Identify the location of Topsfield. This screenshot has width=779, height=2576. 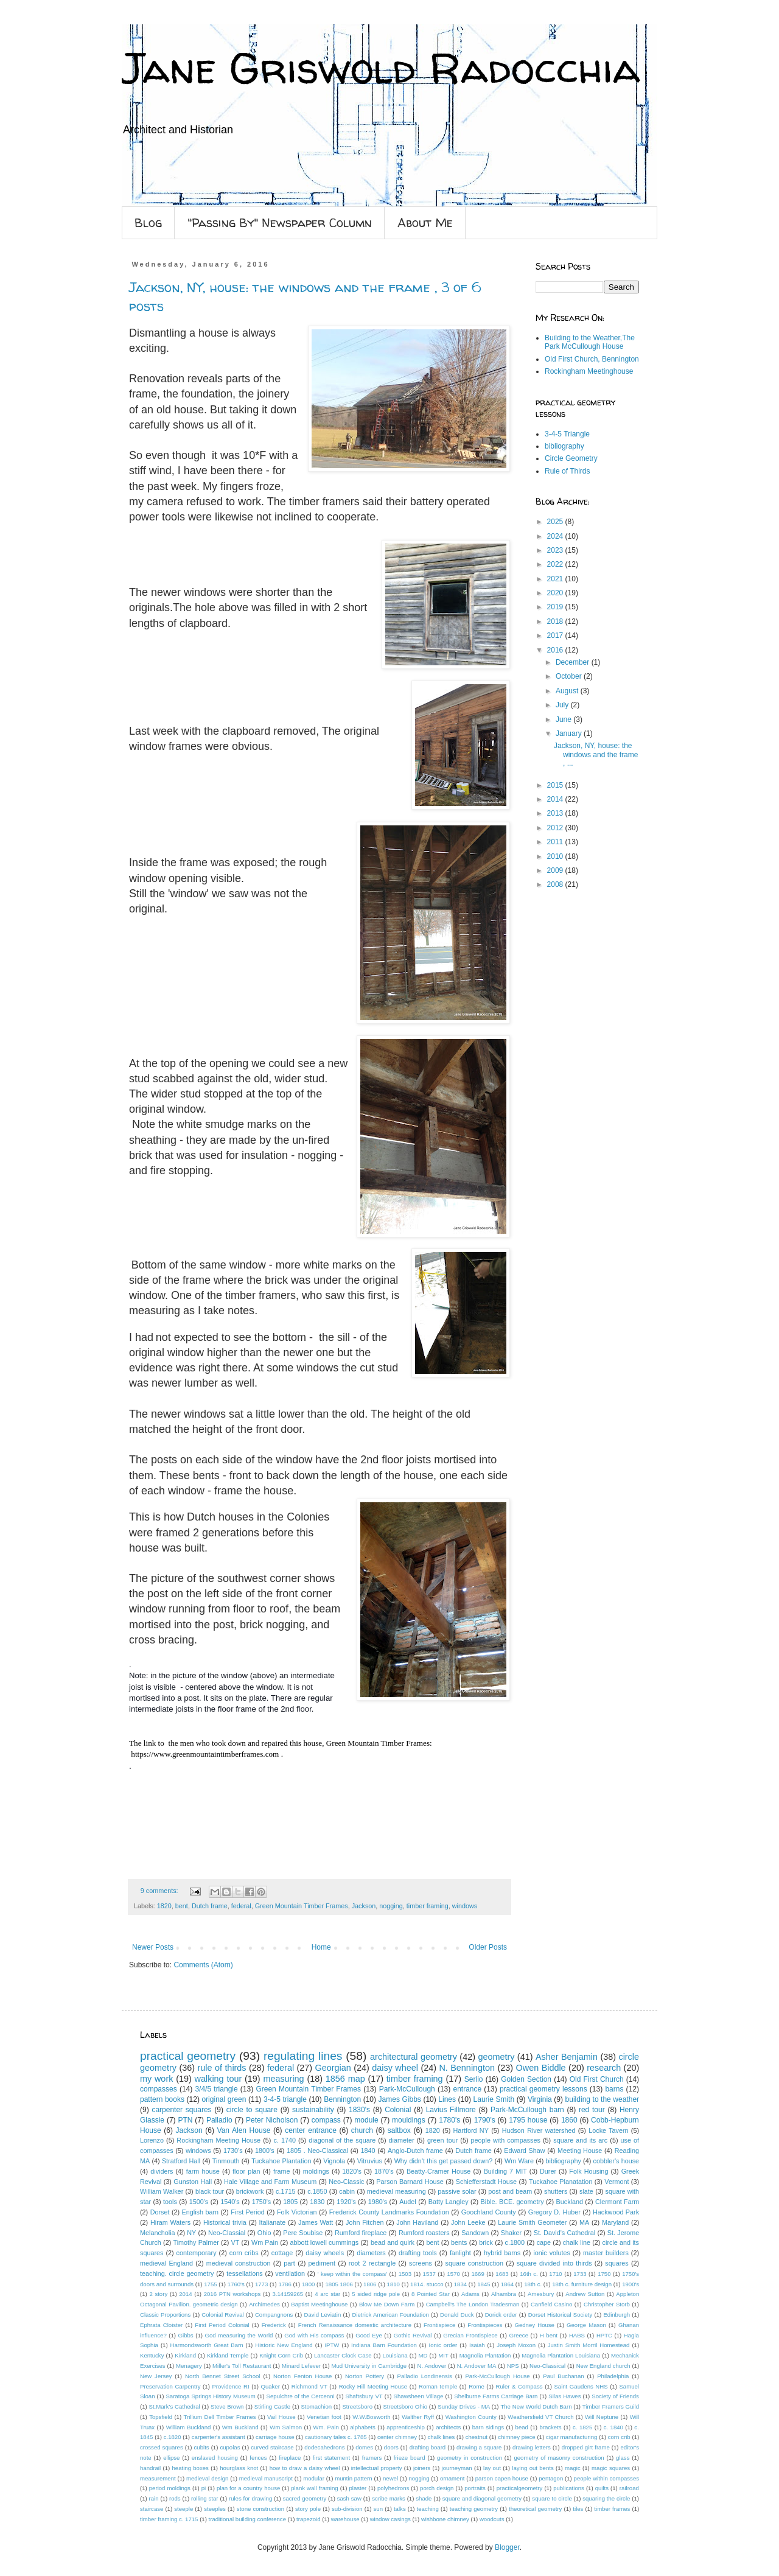
(160, 2416).